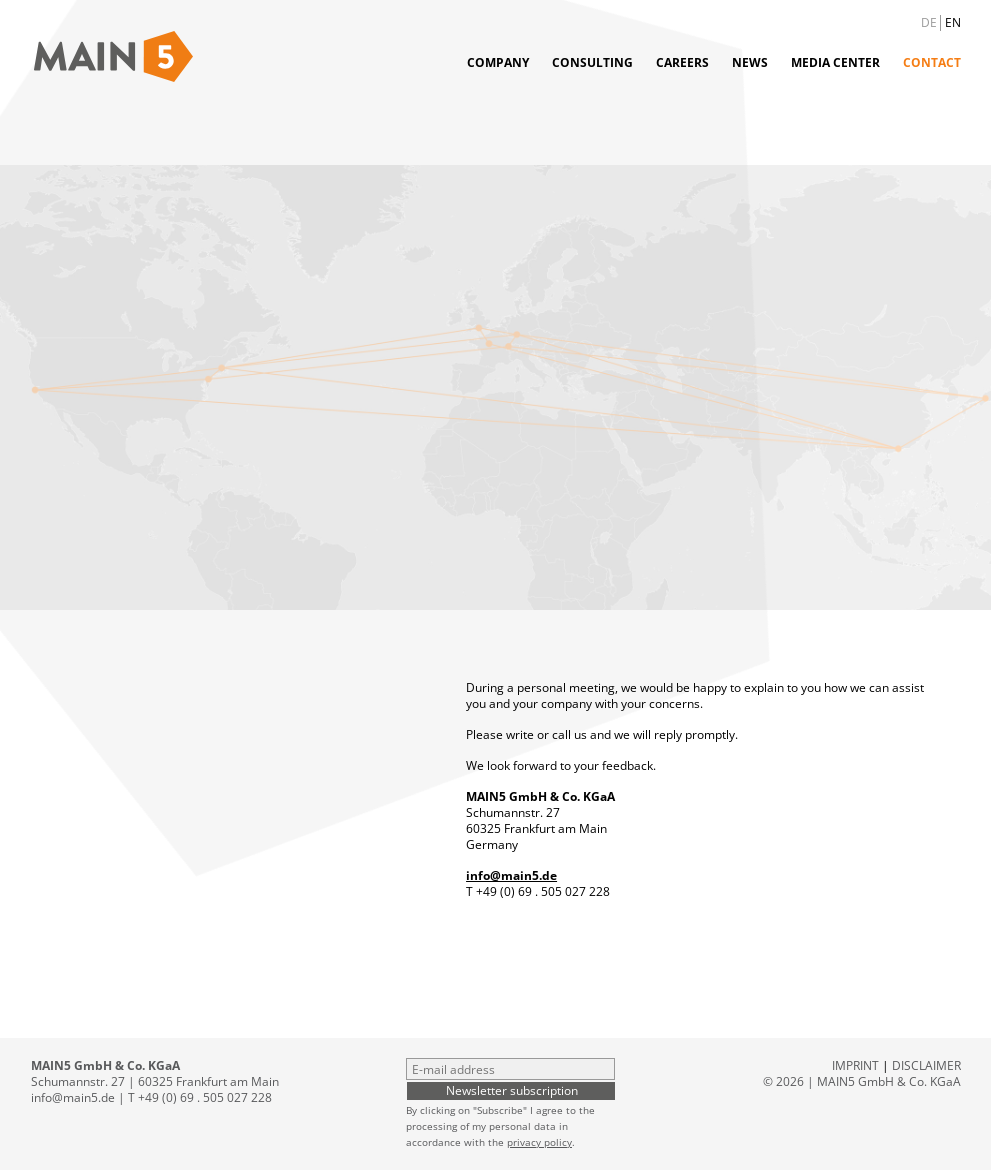  What do you see at coordinates (682, 62) in the screenshot?
I see `Careers` at bounding box center [682, 62].